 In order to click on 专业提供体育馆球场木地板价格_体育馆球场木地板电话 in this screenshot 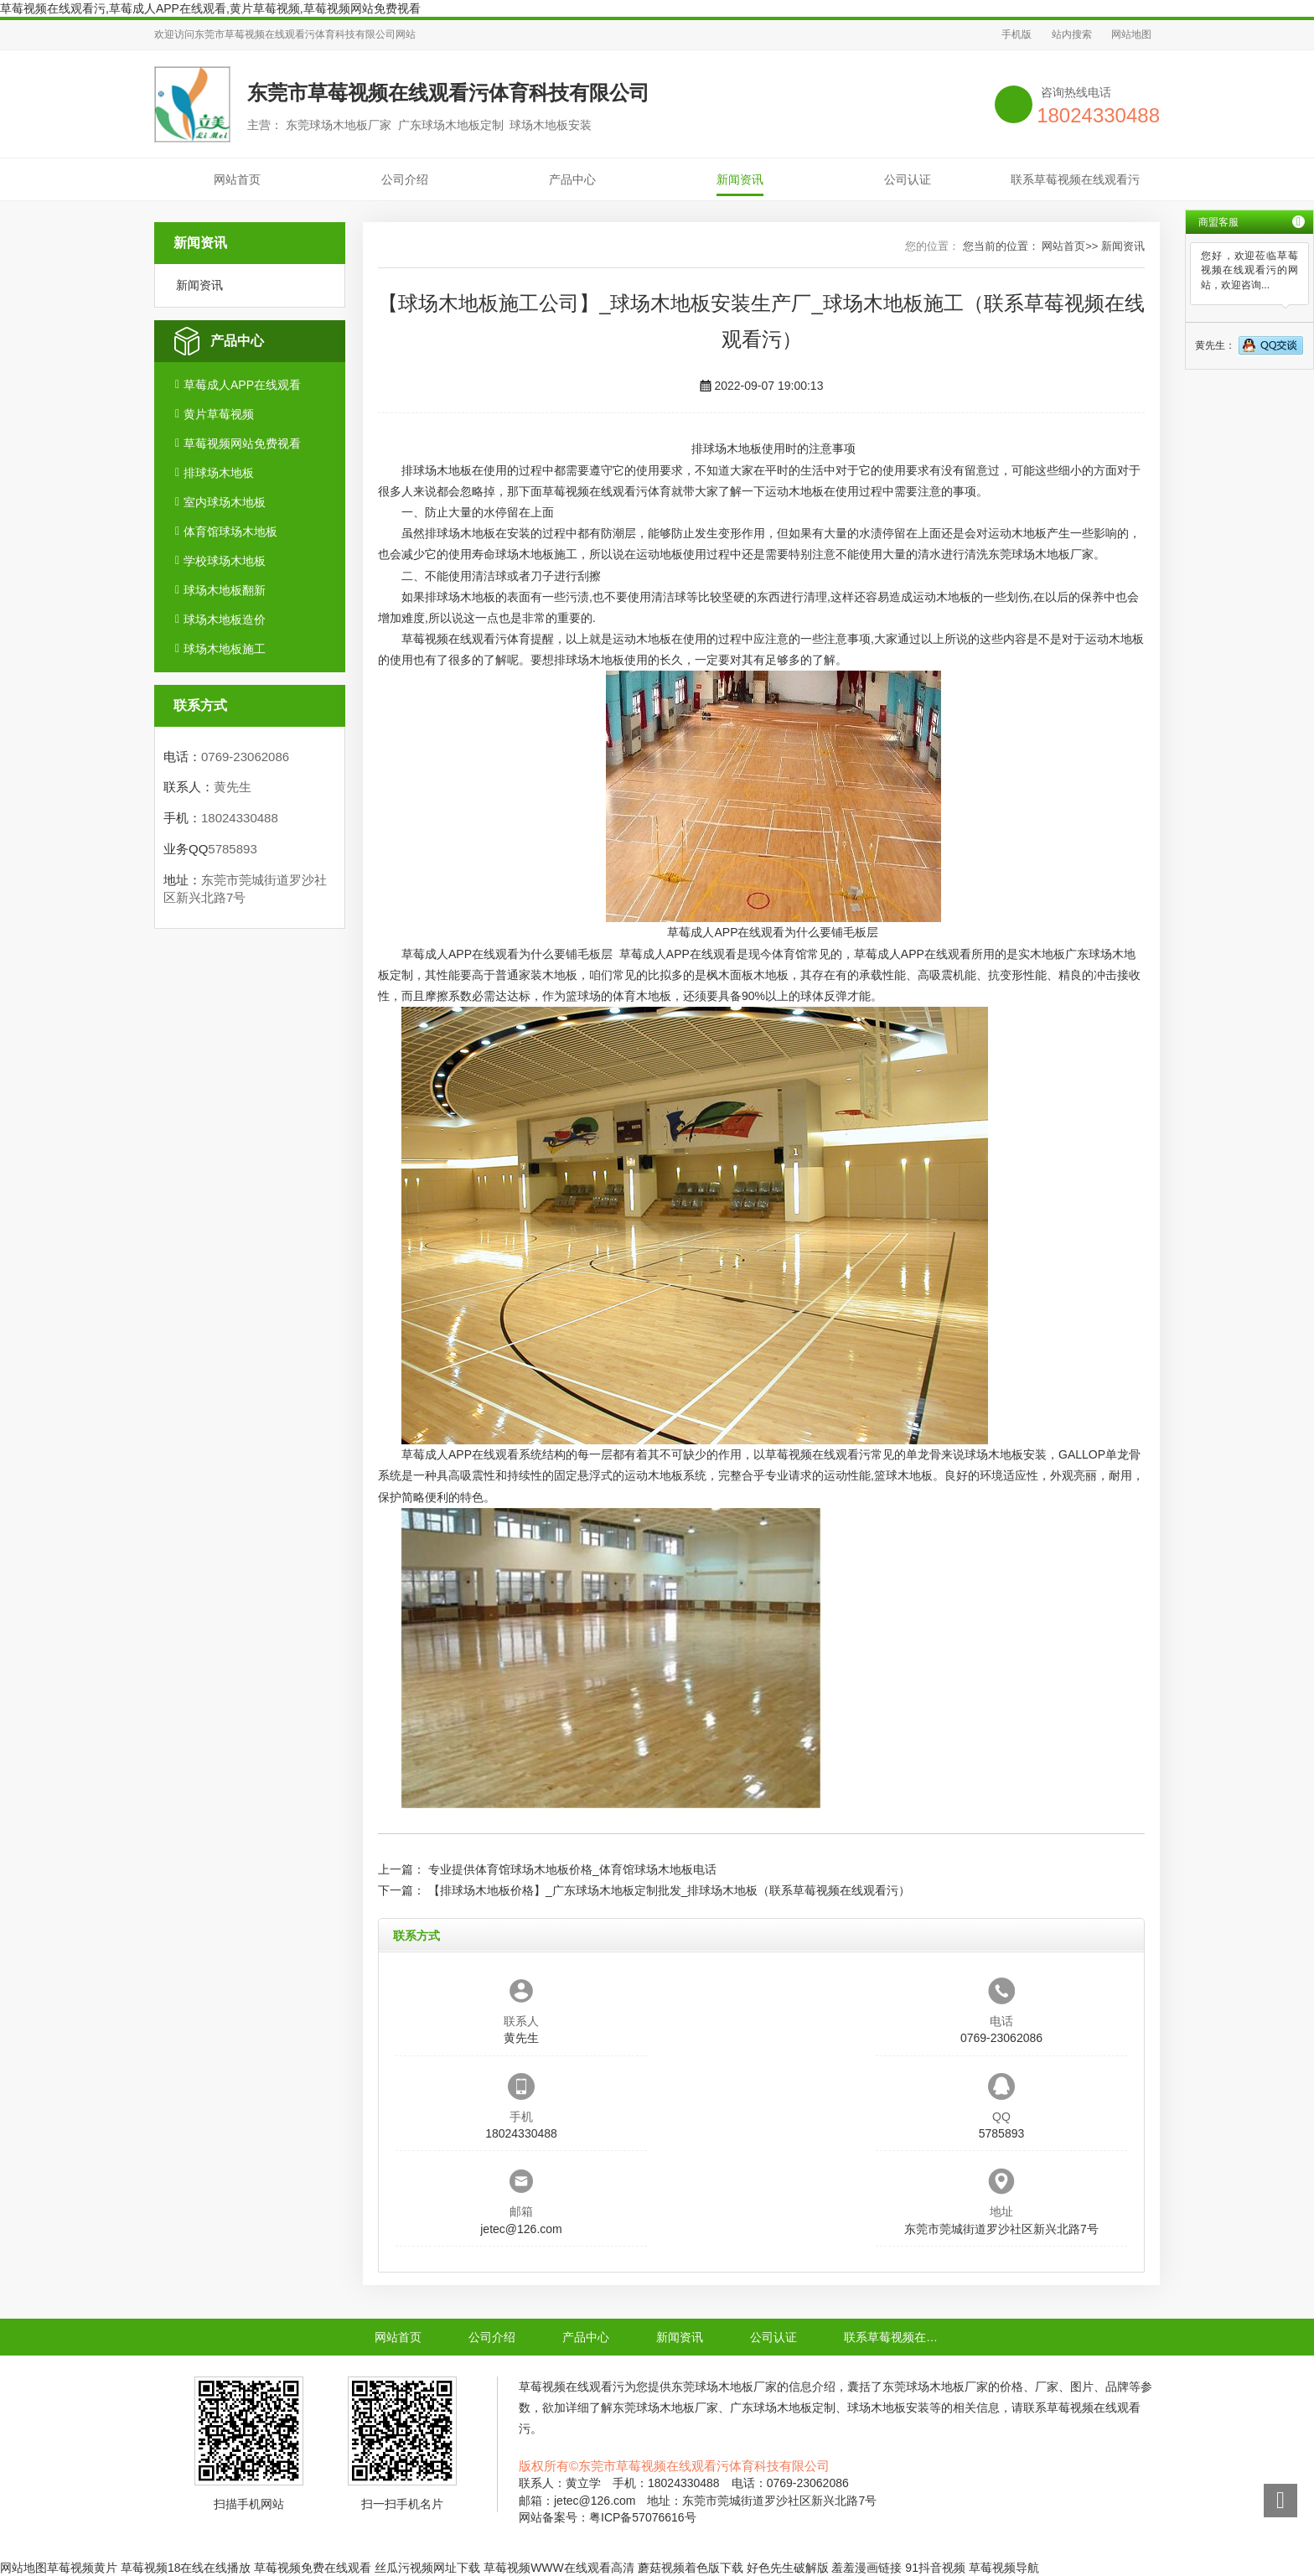, I will do `click(572, 1869)`.